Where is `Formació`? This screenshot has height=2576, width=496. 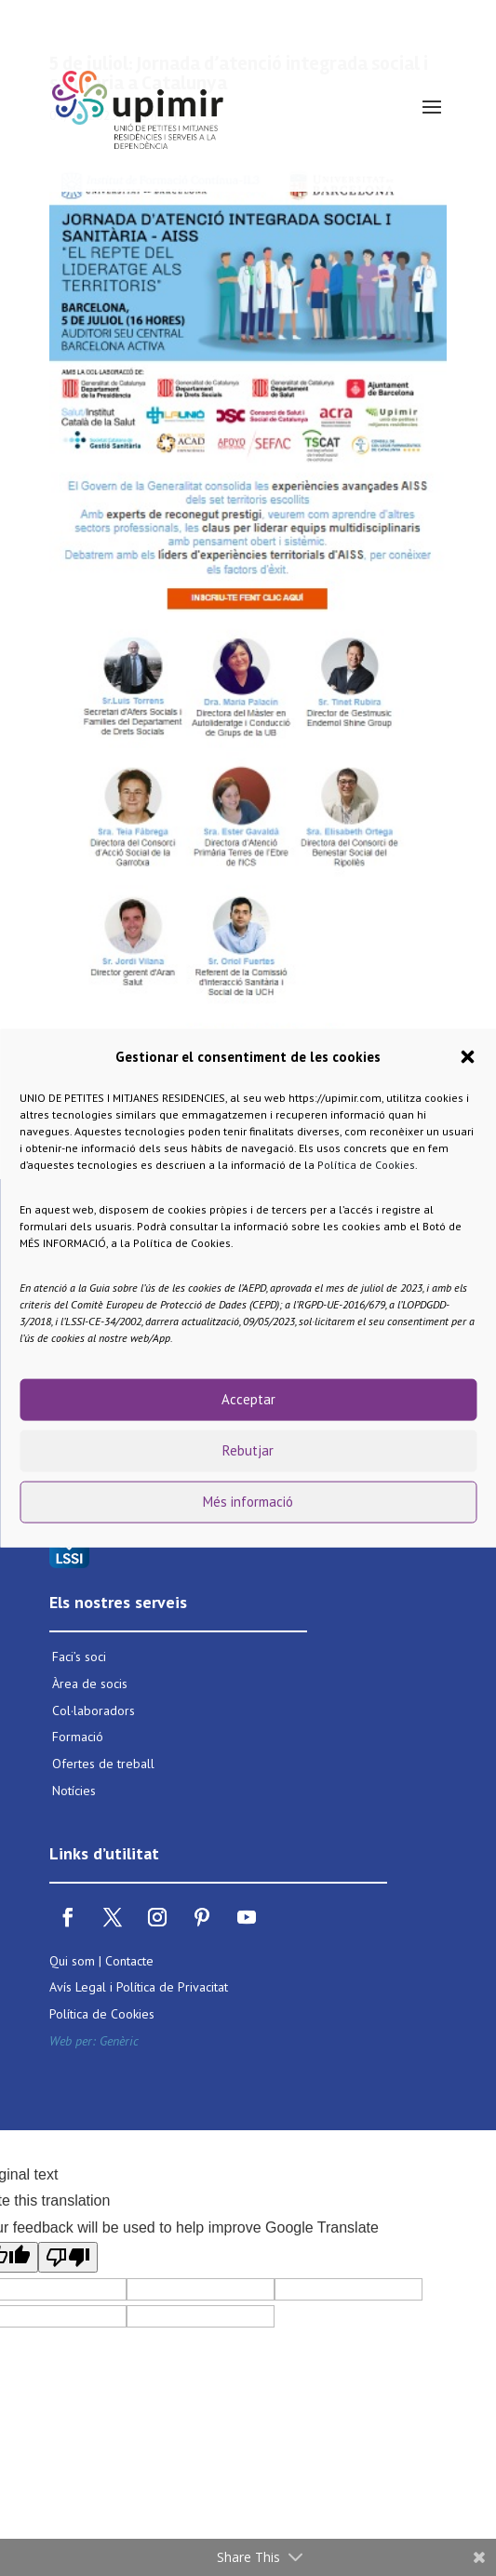 Formació is located at coordinates (77, 1736).